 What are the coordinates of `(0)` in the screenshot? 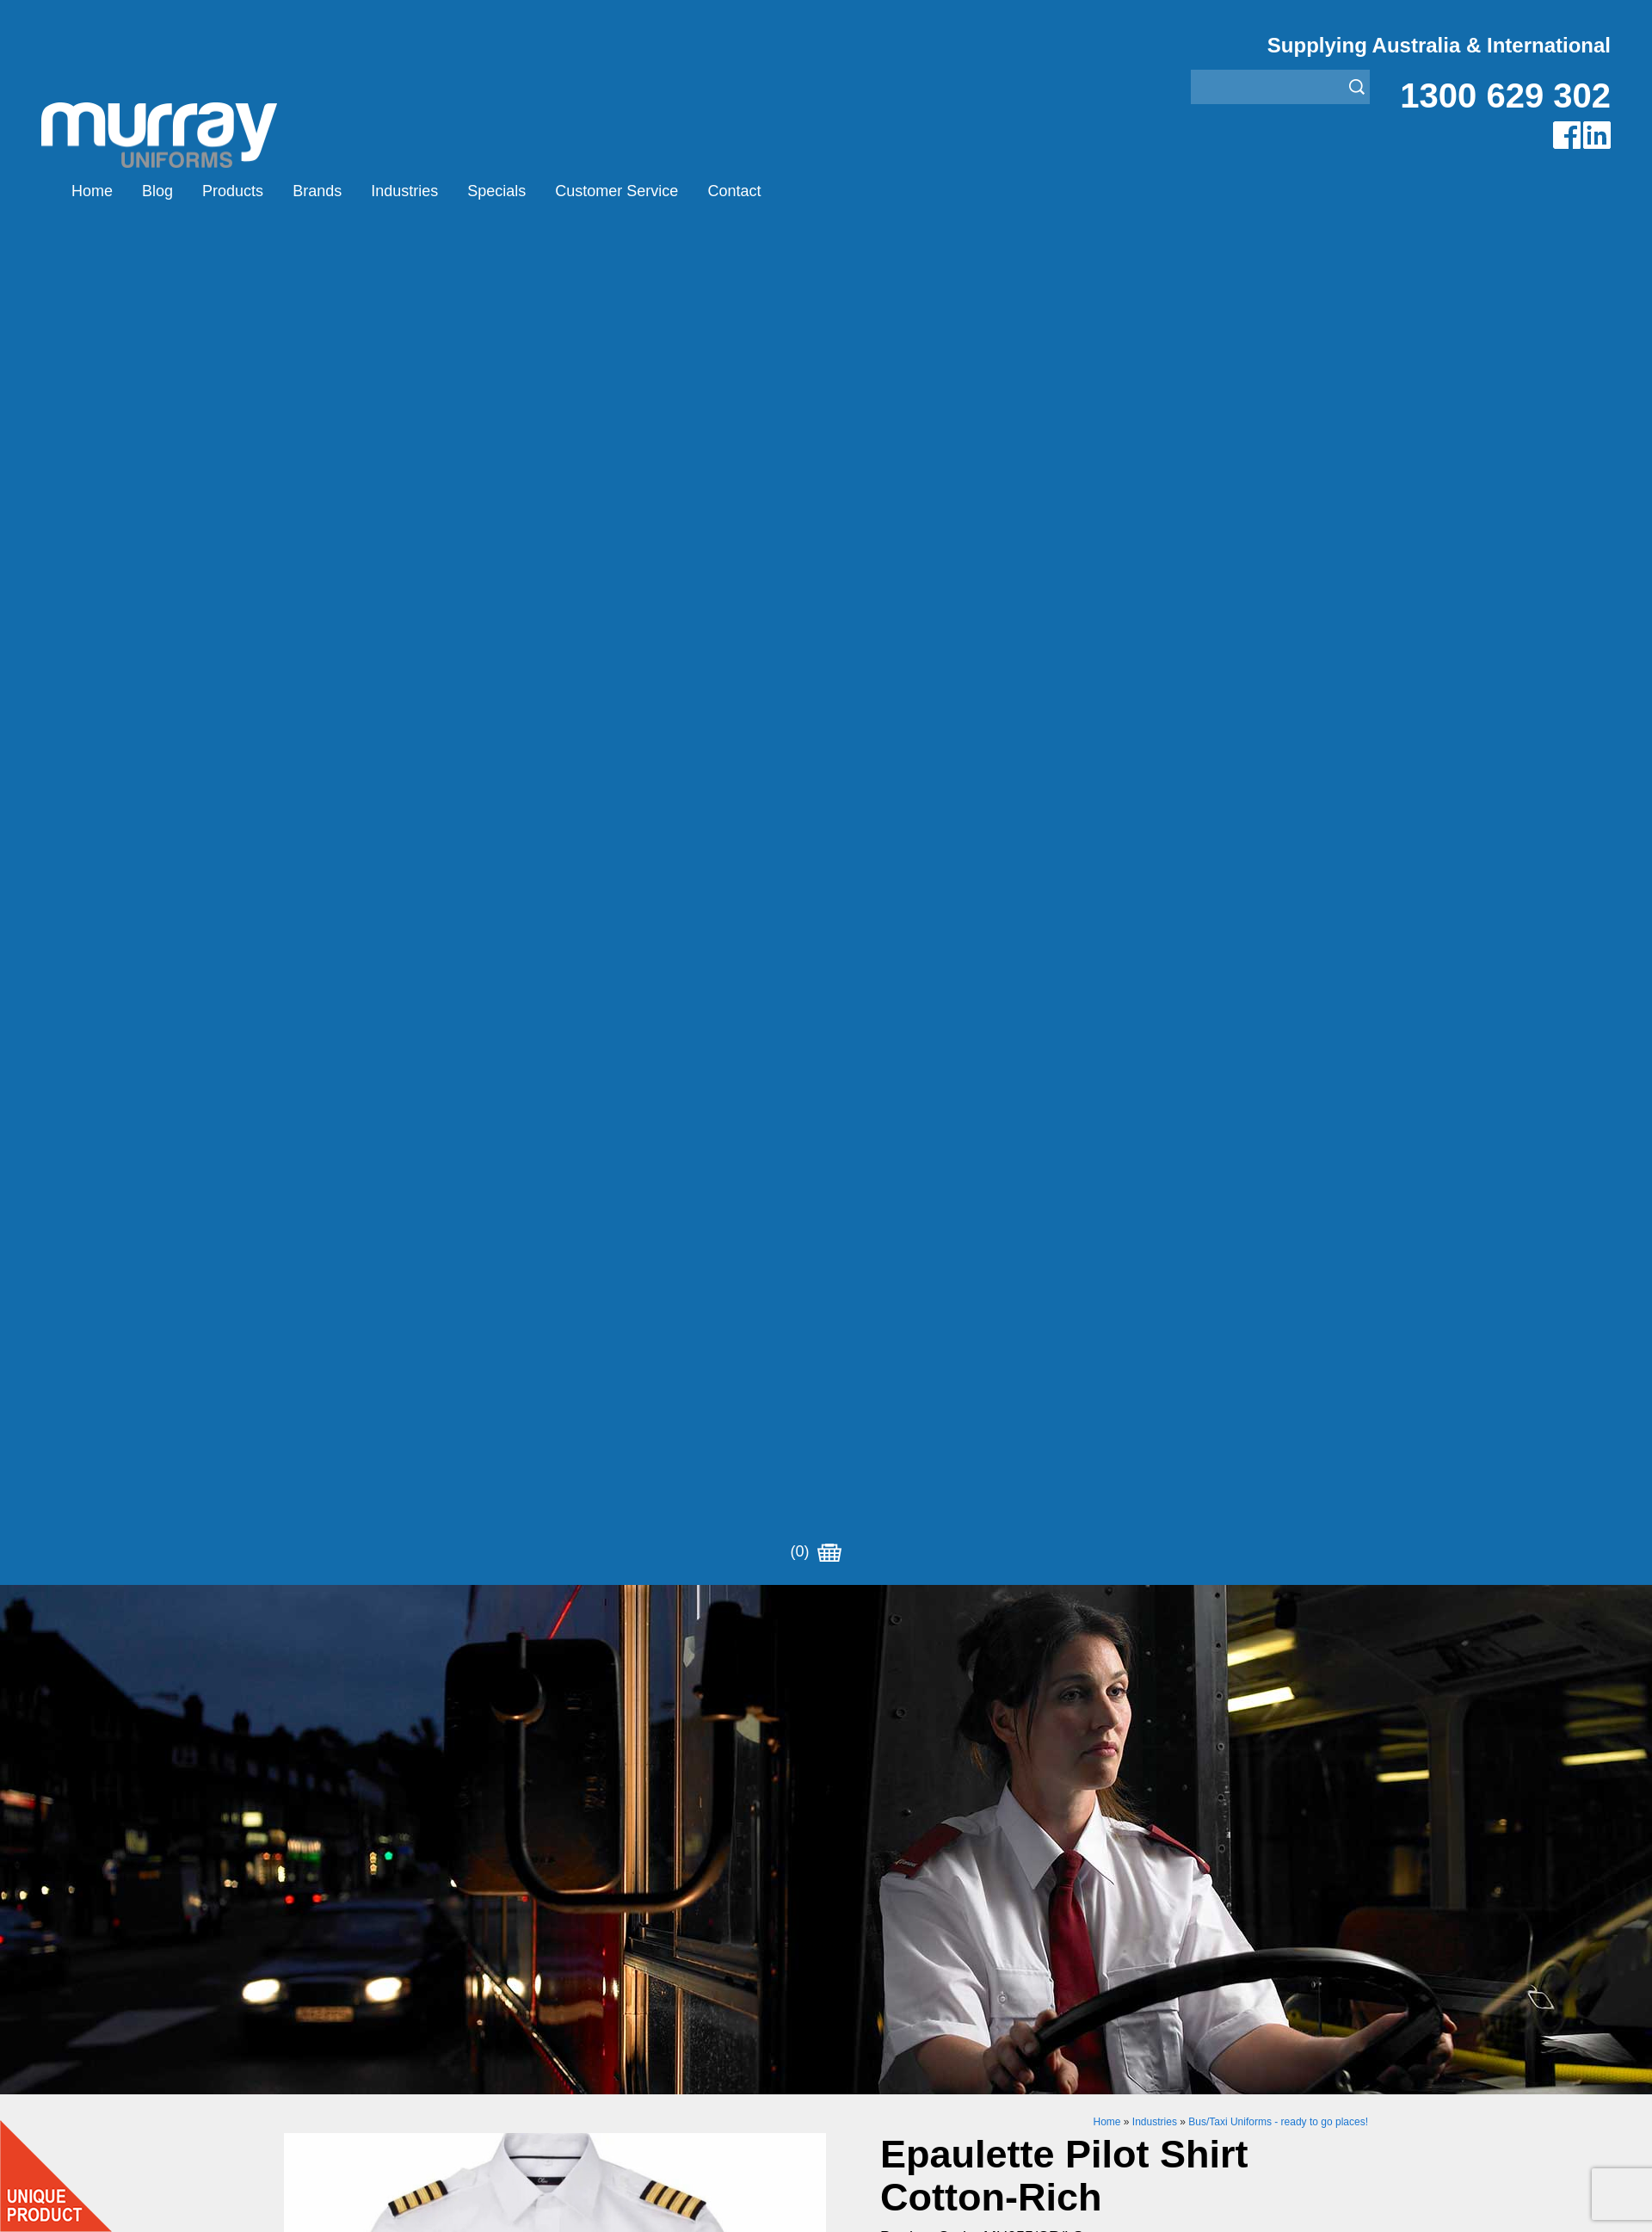 It's located at (815, 191).